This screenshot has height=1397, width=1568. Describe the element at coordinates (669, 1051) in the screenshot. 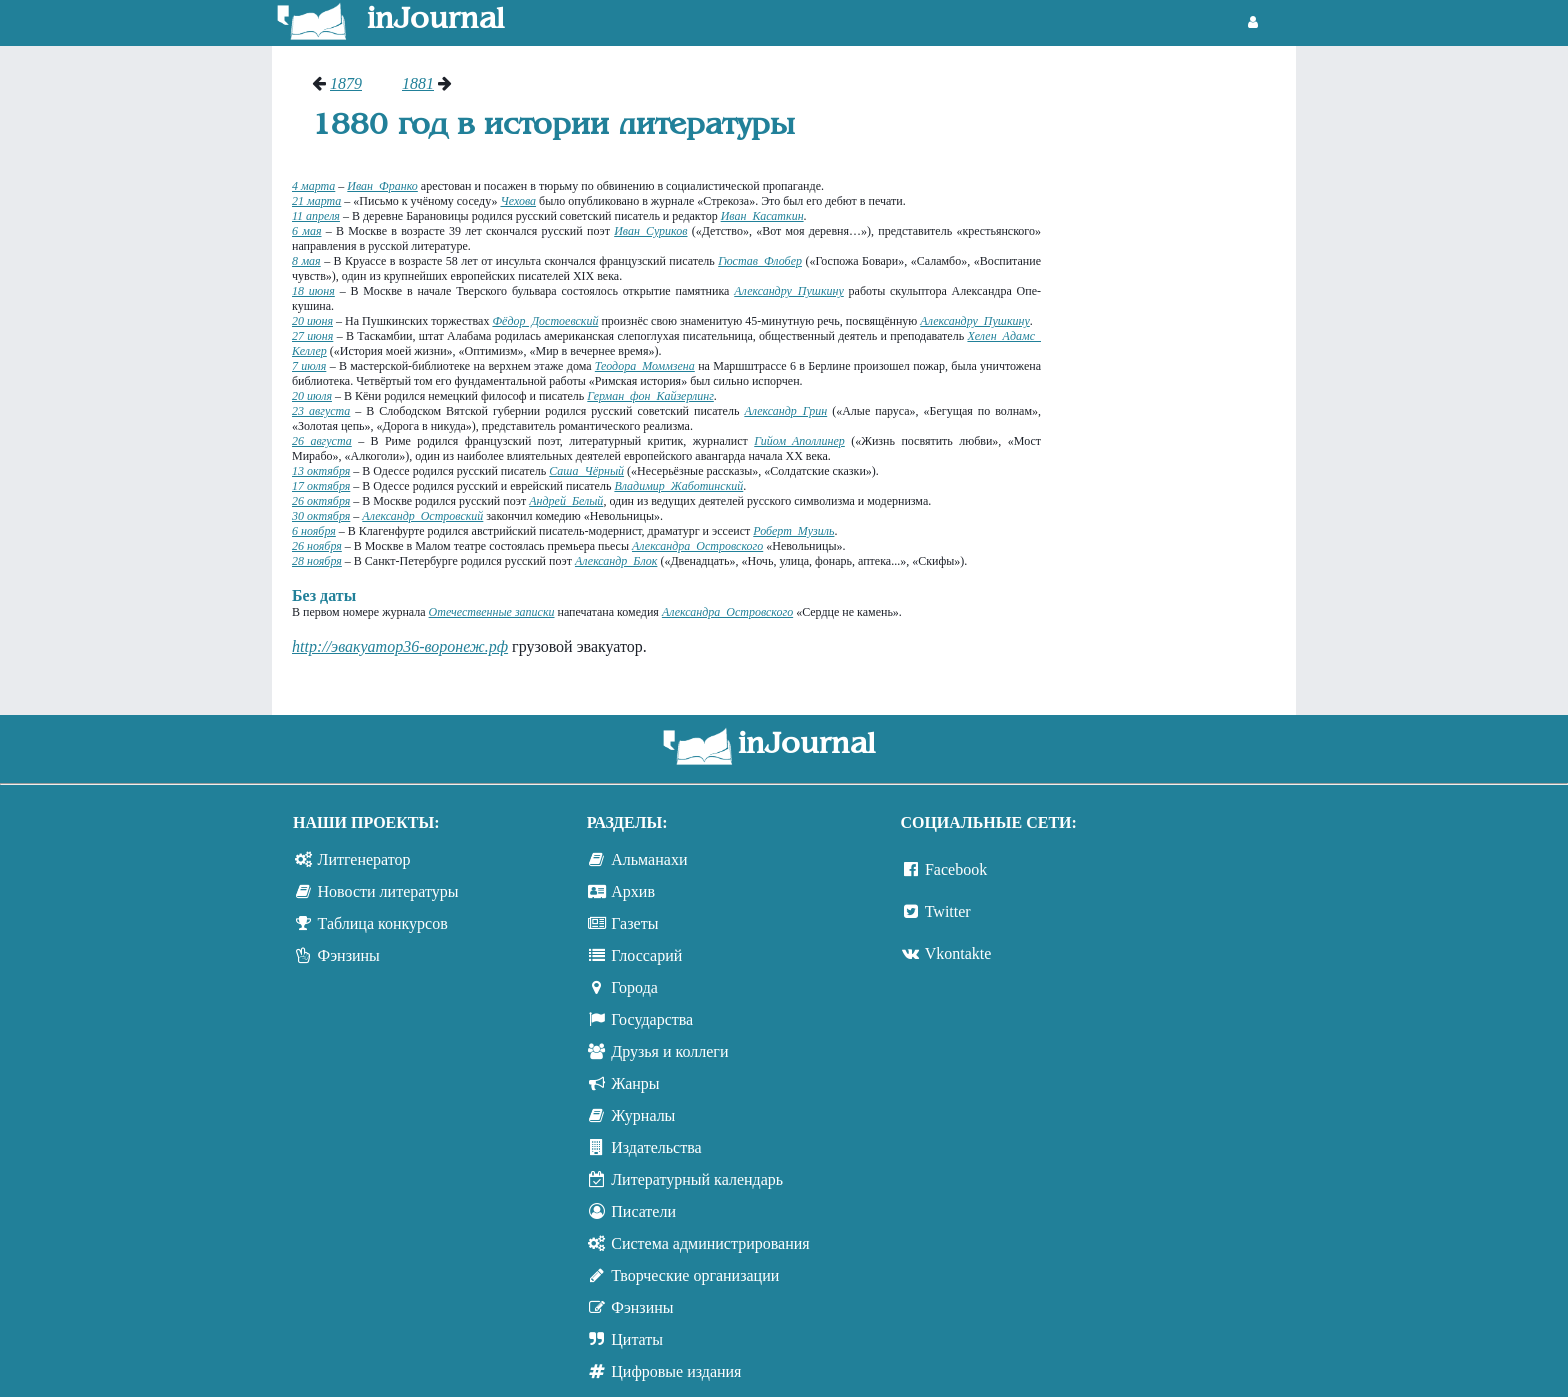

I see `Друзья и коллеги` at that location.